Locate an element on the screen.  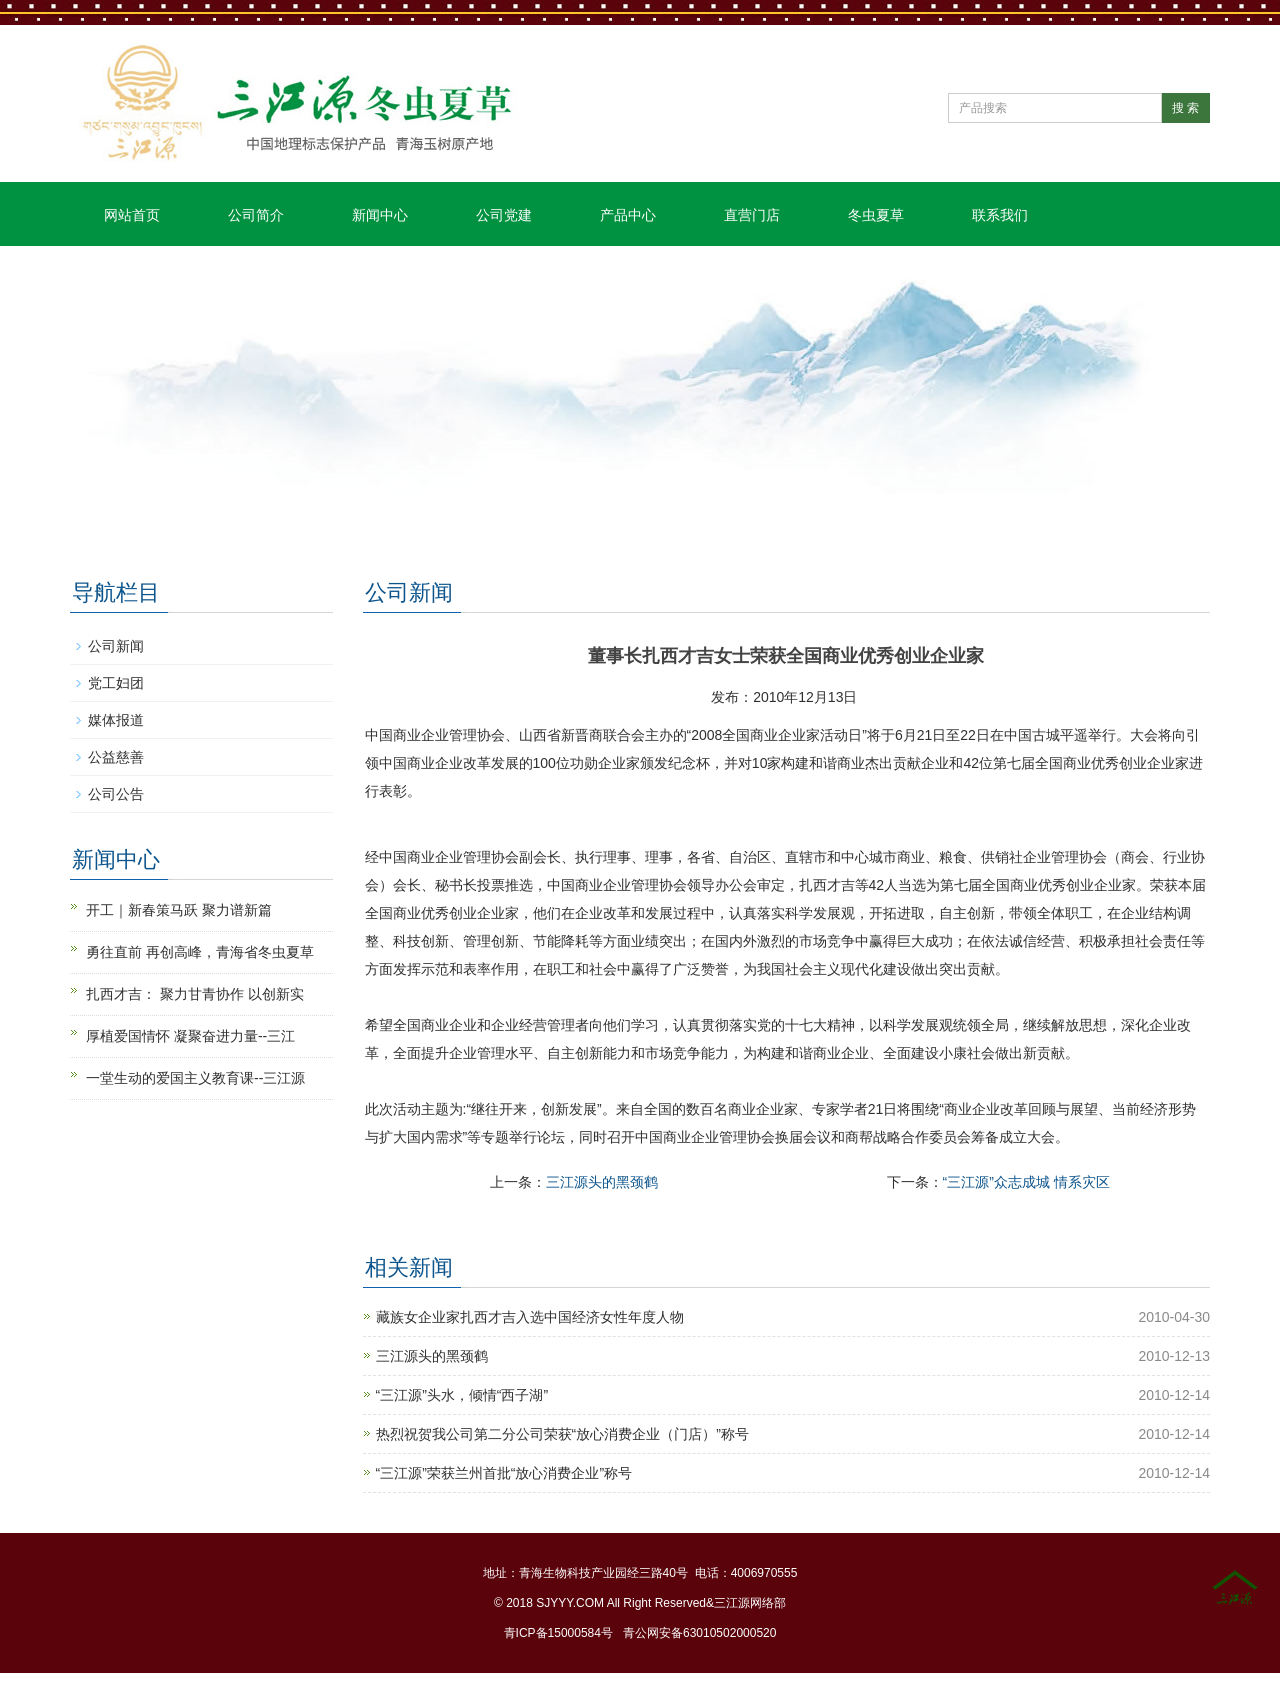
搜 索 is located at coordinates (1185, 108).